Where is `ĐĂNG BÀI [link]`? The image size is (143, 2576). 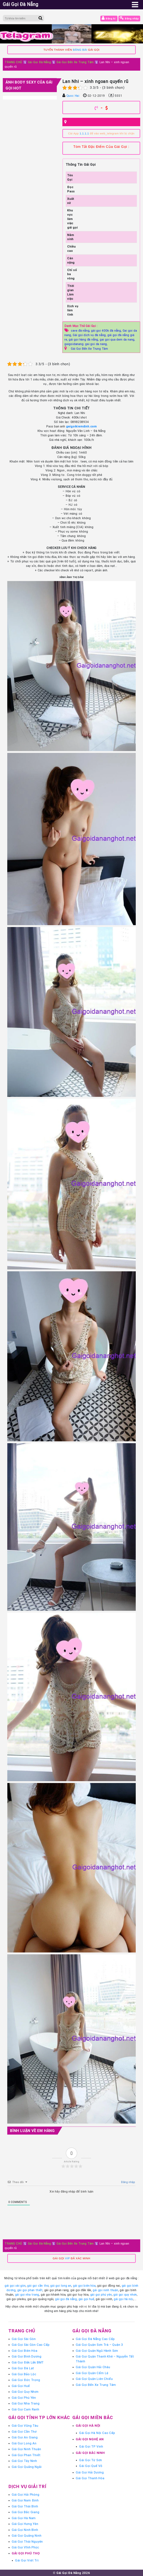
ĐĂNG BÀI [link] is located at coordinates (80, 49).